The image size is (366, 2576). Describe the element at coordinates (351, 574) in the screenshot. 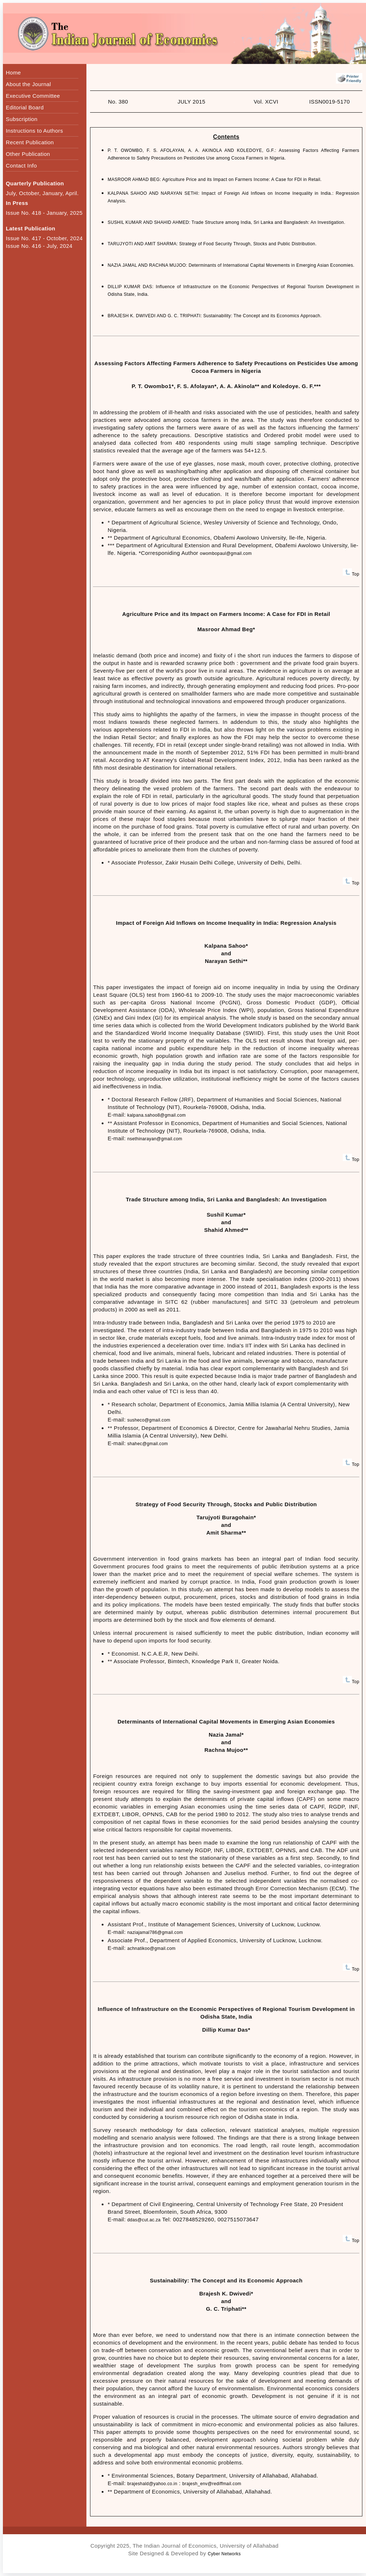

I see `Top` at that location.